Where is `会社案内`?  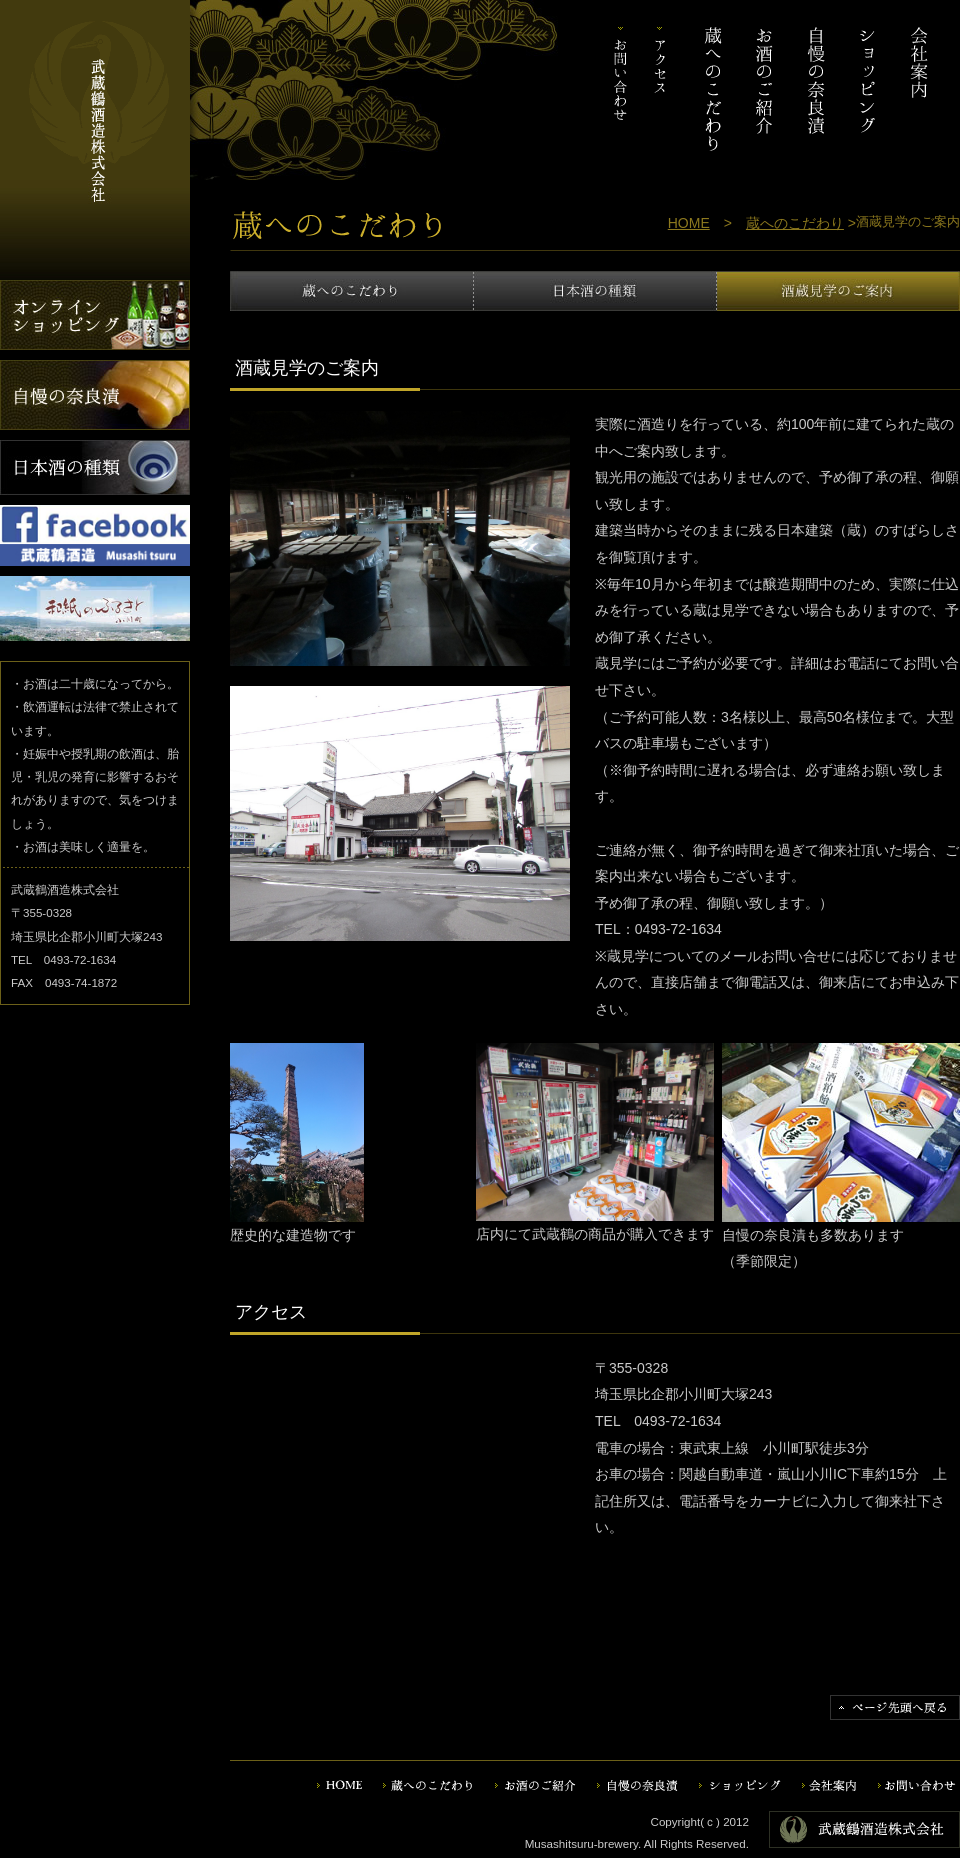 会社案内 is located at coordinates (916, 90).